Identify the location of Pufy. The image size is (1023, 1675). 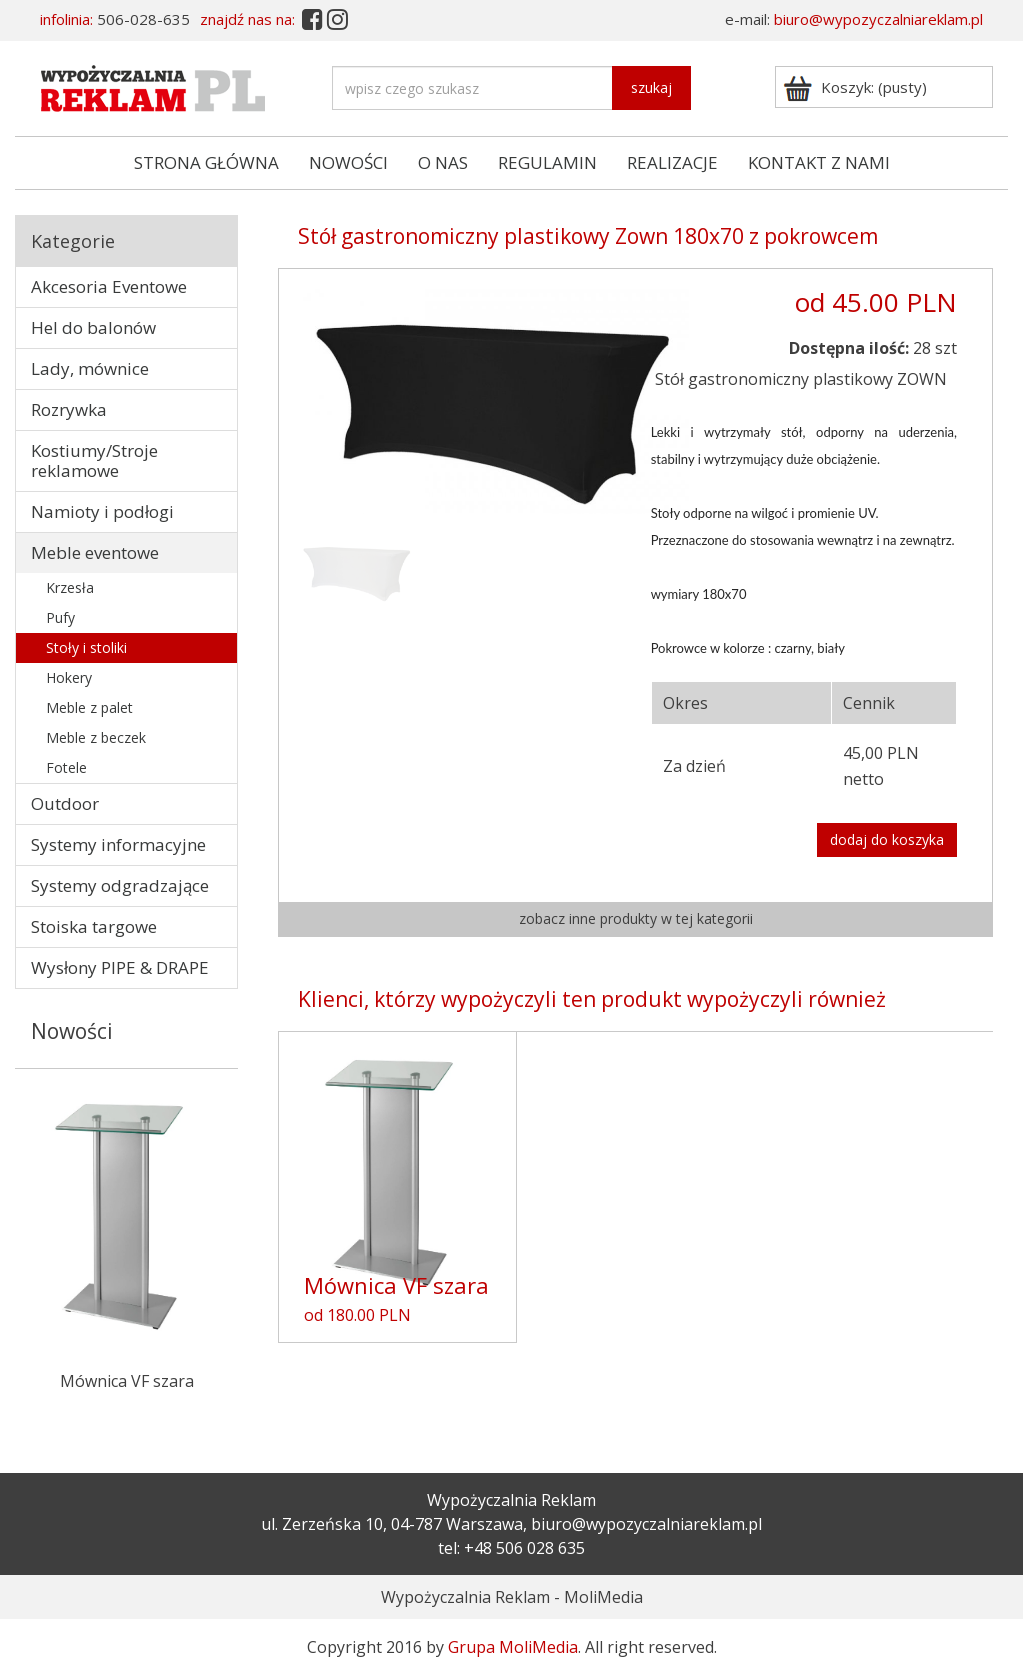
(60, 617).